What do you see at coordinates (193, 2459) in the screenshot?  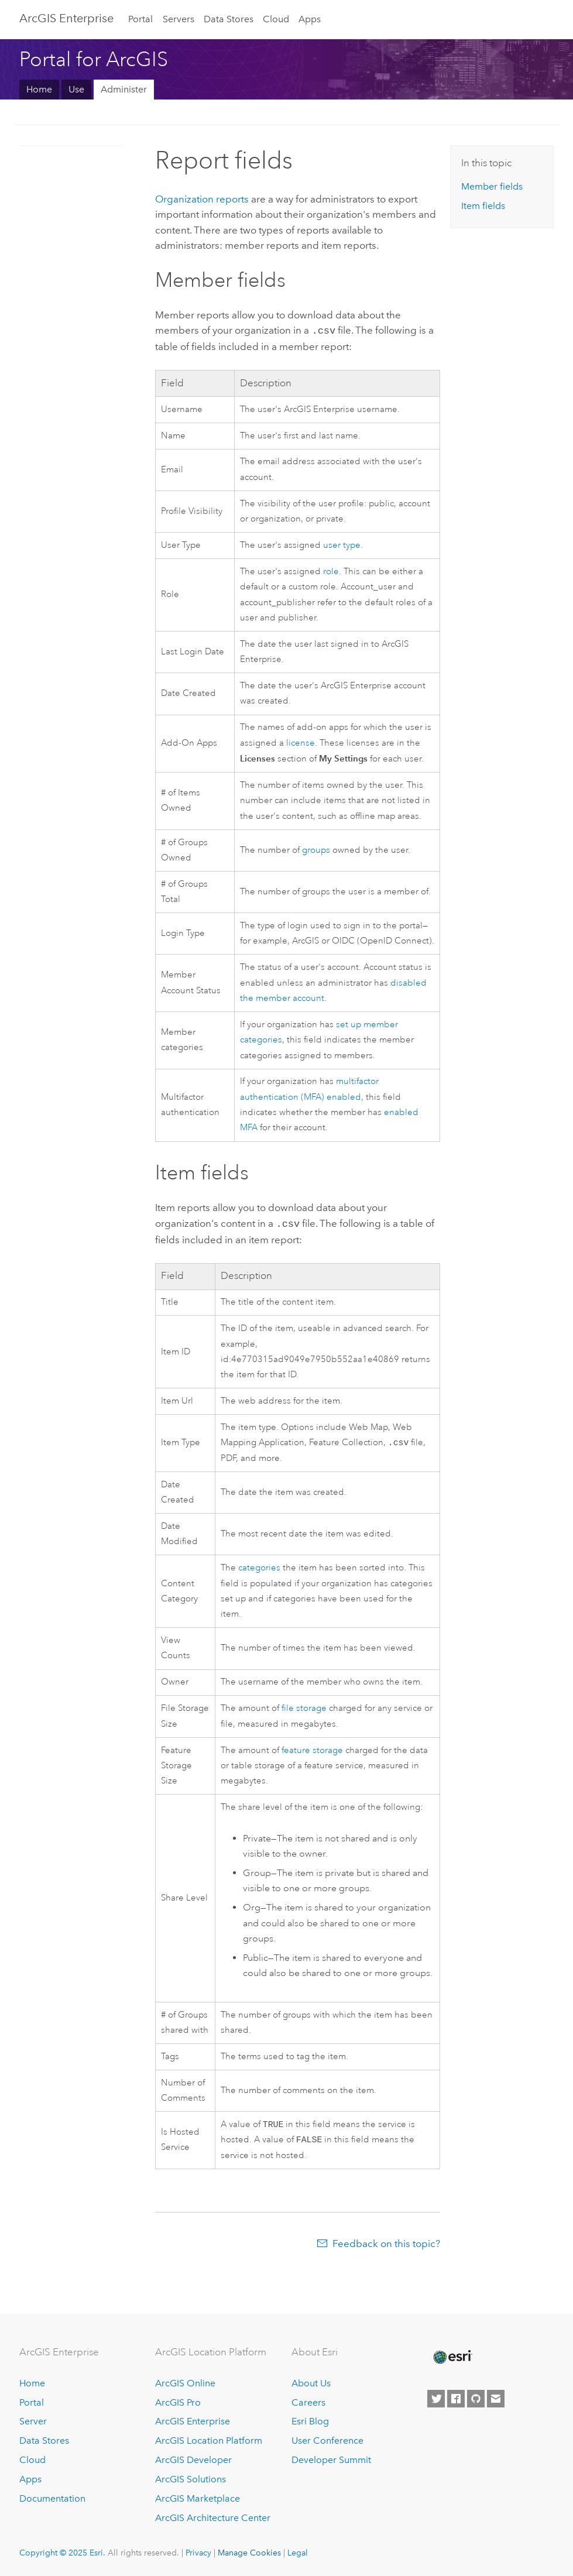 I see `ArcGIS Developer` at bounding box center [193, 2459].